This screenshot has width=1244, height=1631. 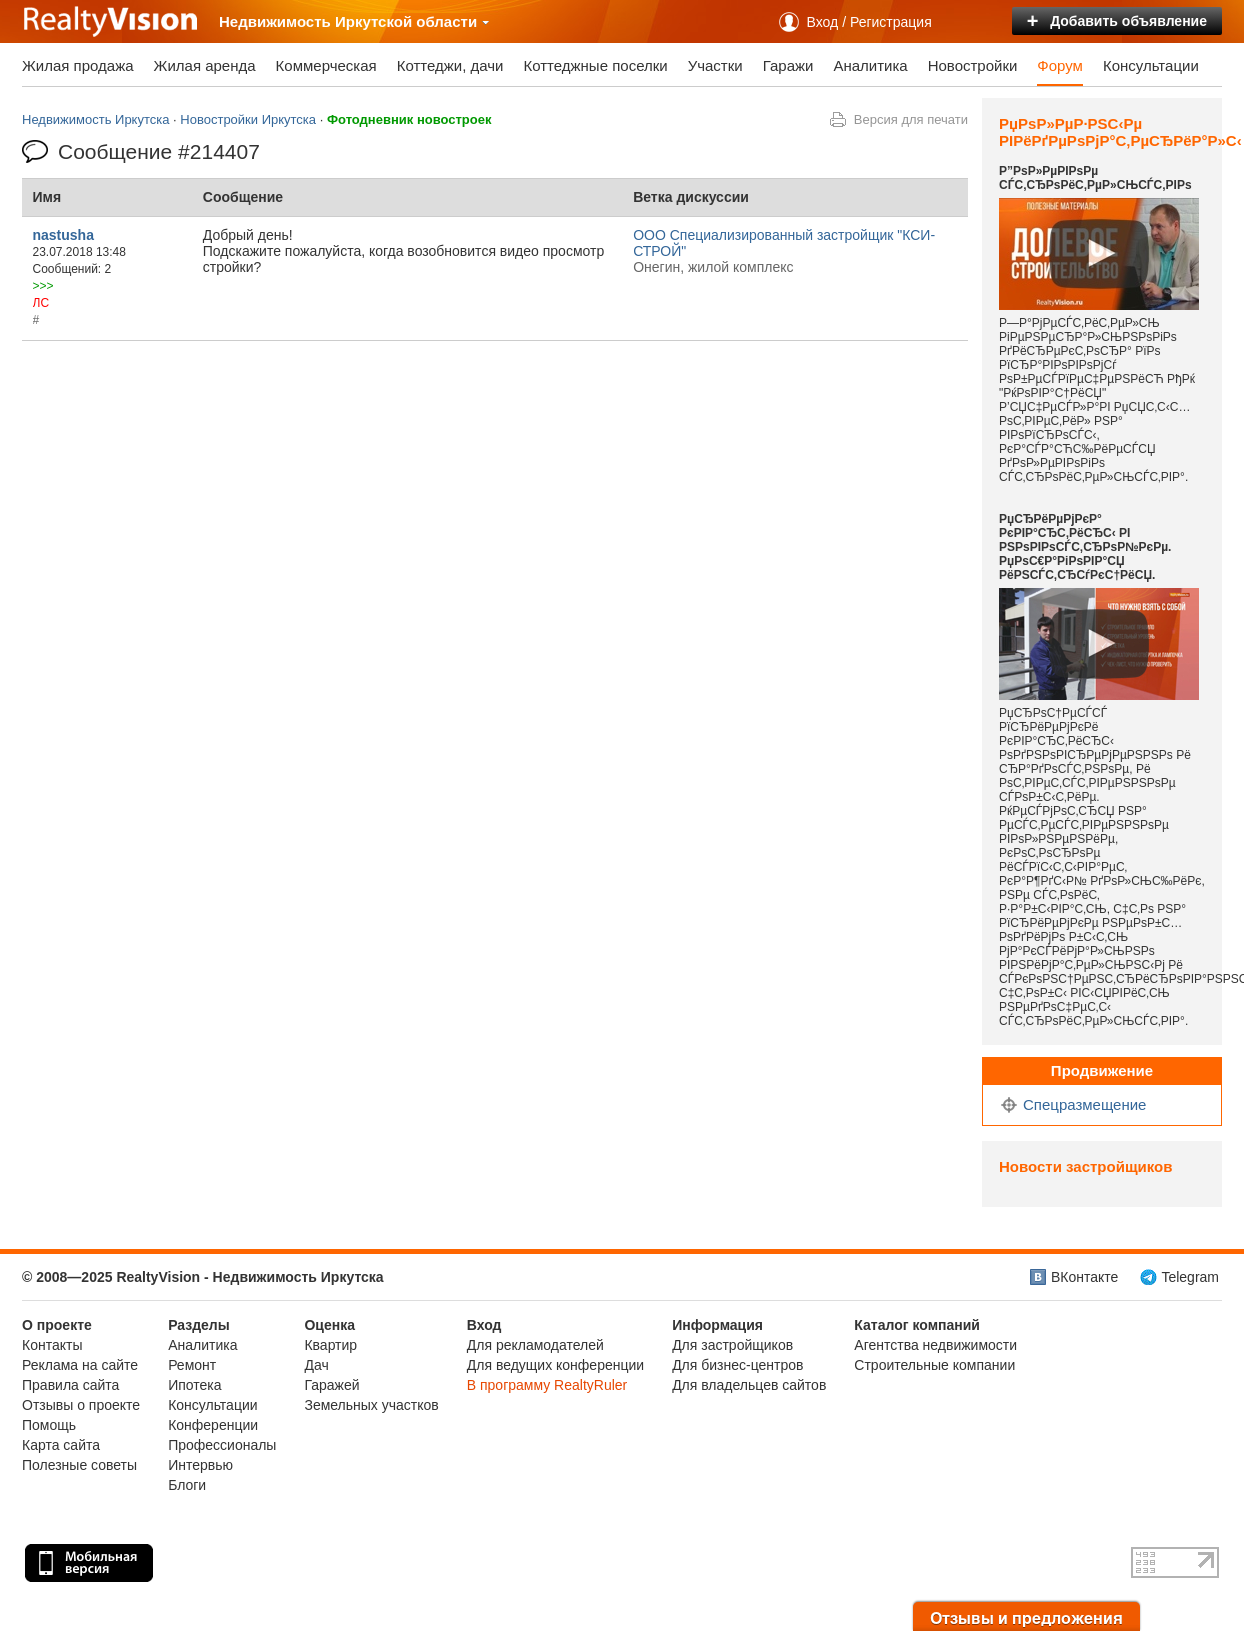 What do you see at coordinates (1095, 178) in the screenshot?
I see `Р”РѕР»РµРІРѕРµ СЃС‚СЂРѕРёС‚РµР»СЊСЃС‚РІРѕ` at bounding box center [1095, 178].